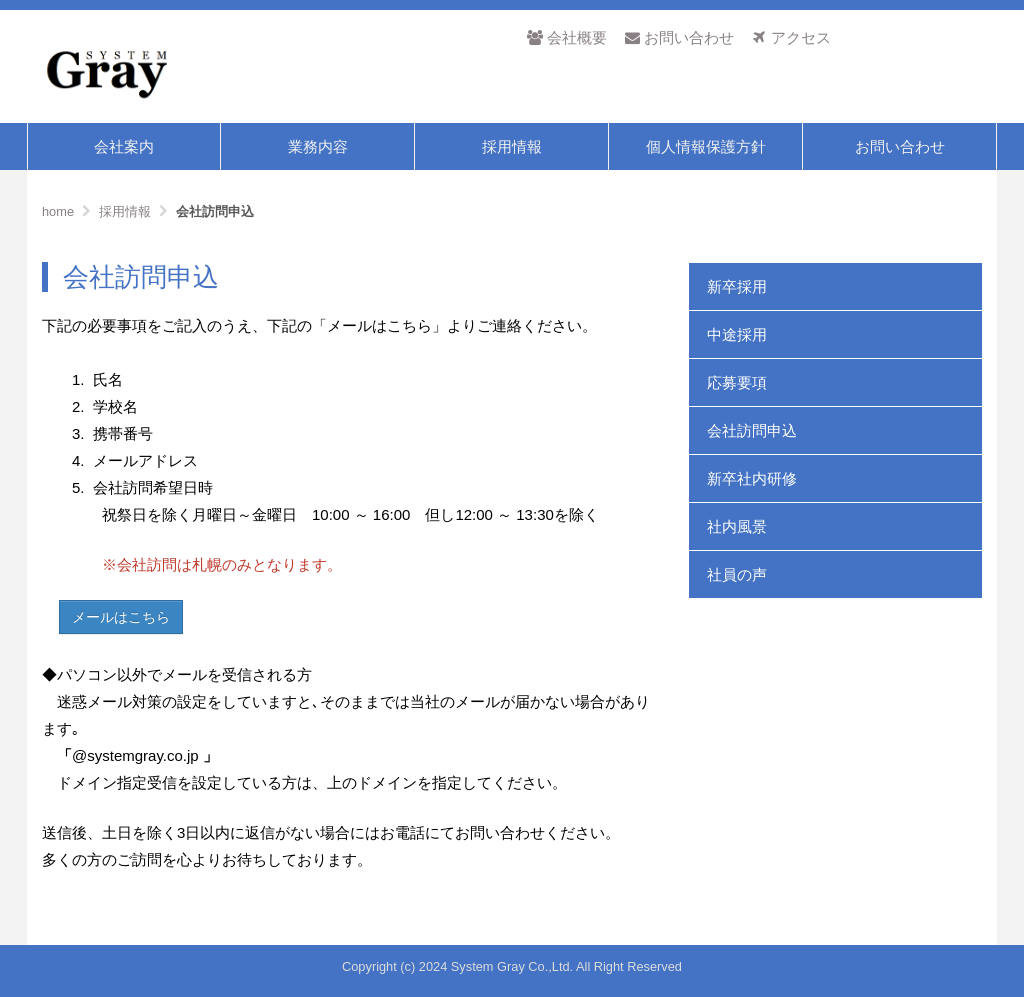 The width and height of the screenshot is (1024, 997). Describe the element at coordinates (706, 146) in the screenshot. I see `個人情報保護方針` at that location.